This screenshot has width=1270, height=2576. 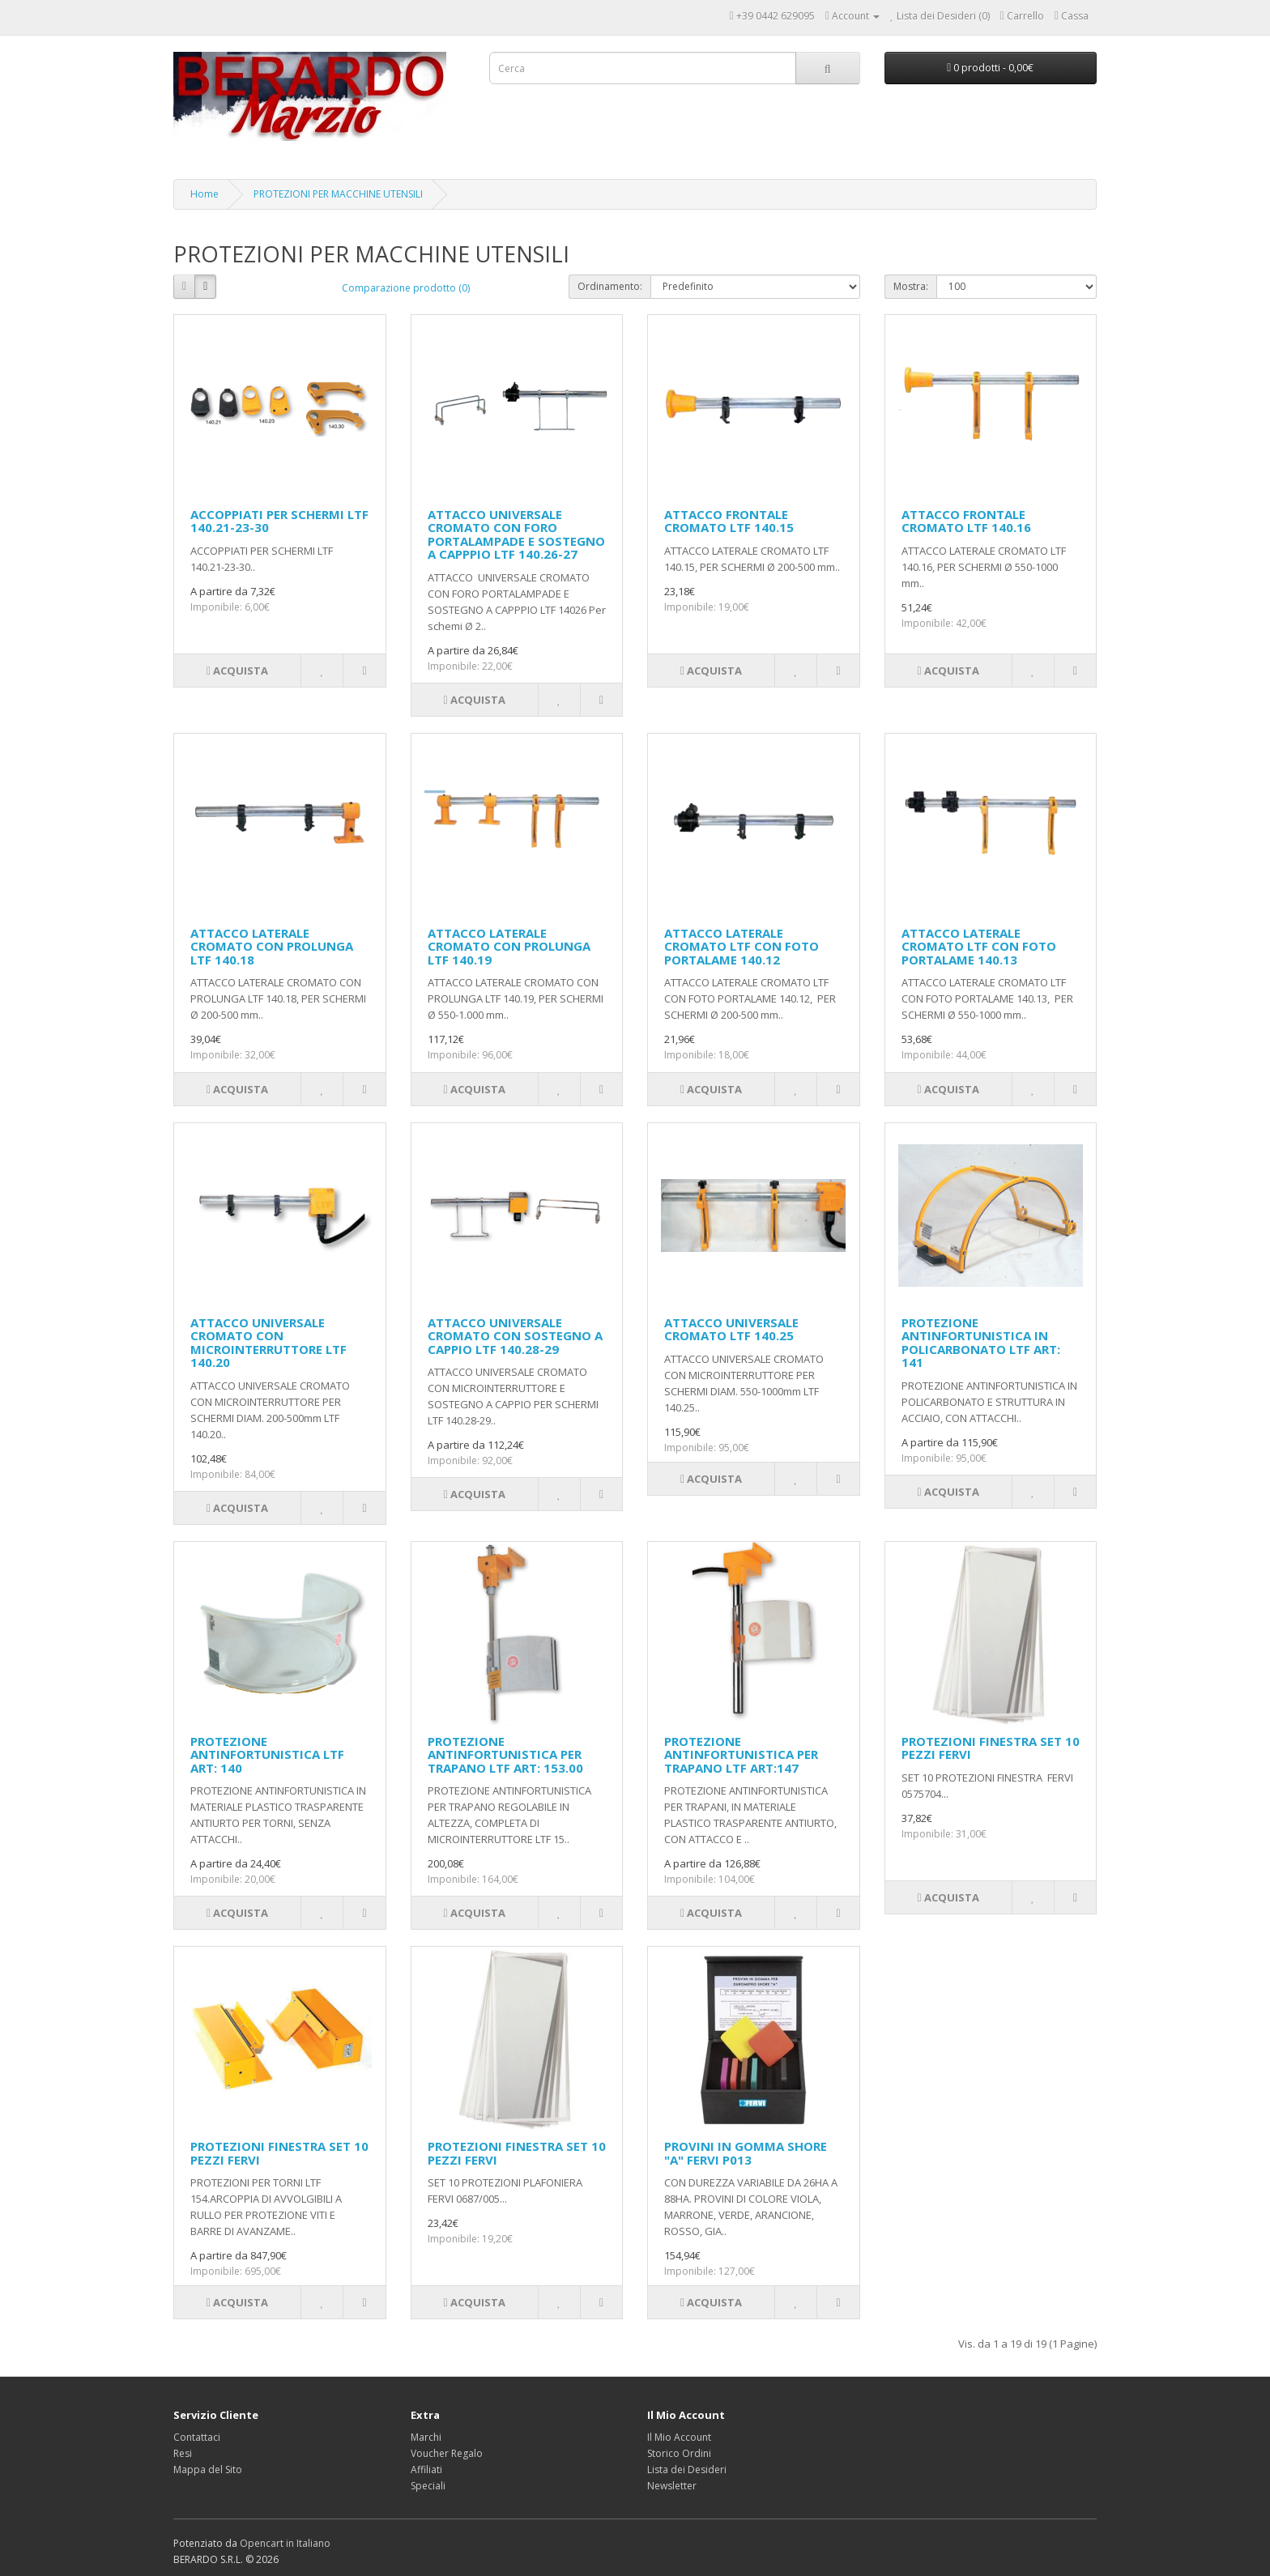 I want to click on ATTACCO UNIVERSALE CROMATO LTF 140.25, so click(x=731, y=1329).